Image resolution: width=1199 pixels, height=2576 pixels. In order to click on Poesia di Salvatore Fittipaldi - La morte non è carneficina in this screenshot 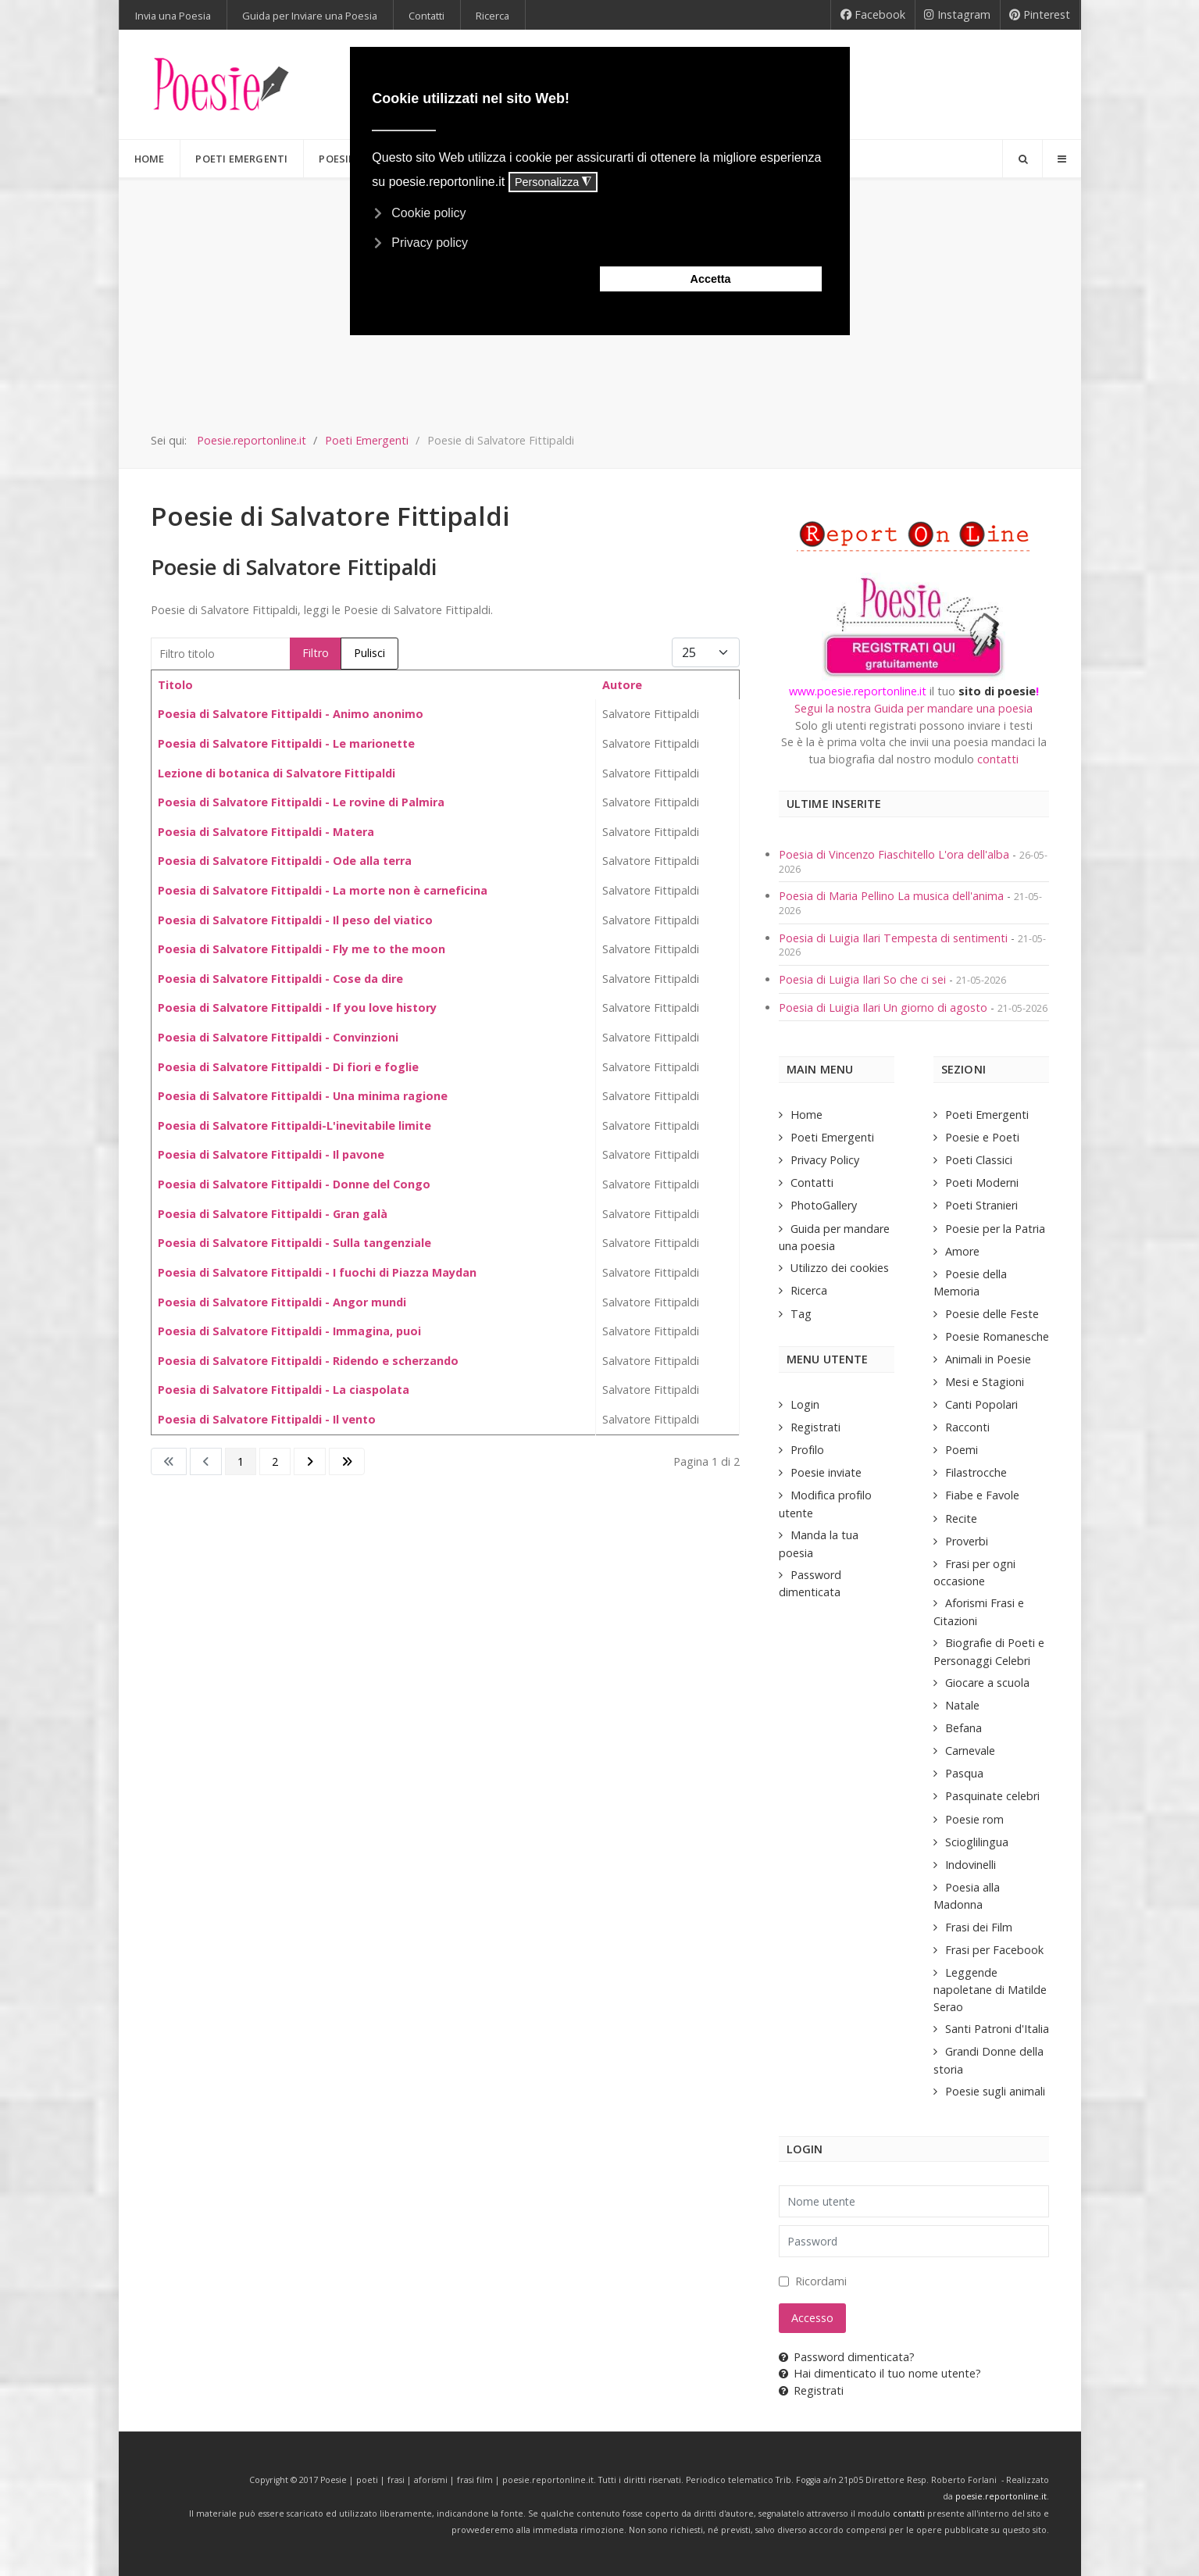, I will do `click(322, 890)`.